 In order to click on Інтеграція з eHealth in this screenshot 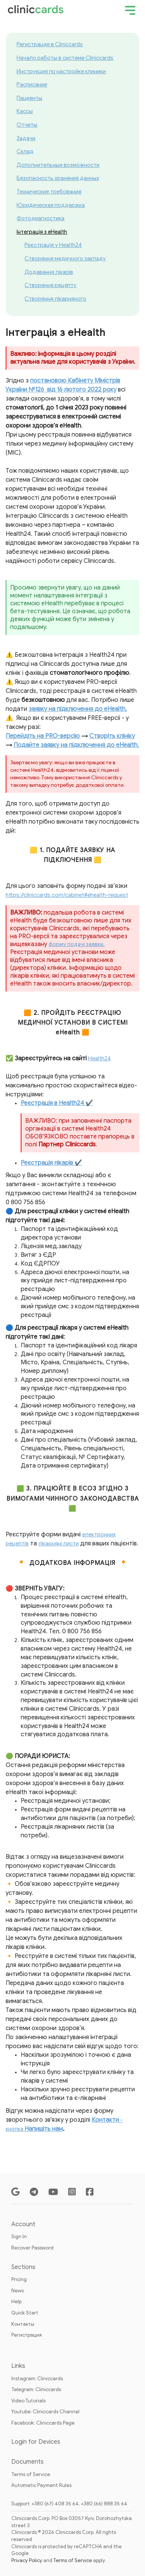, I will do `click(42, 231)`.